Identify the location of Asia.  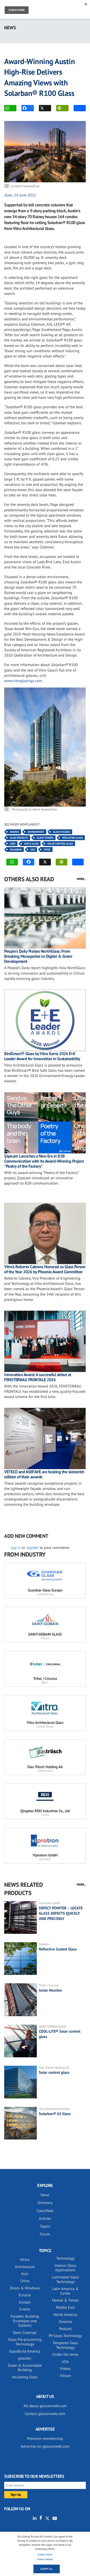
(24, 2273).